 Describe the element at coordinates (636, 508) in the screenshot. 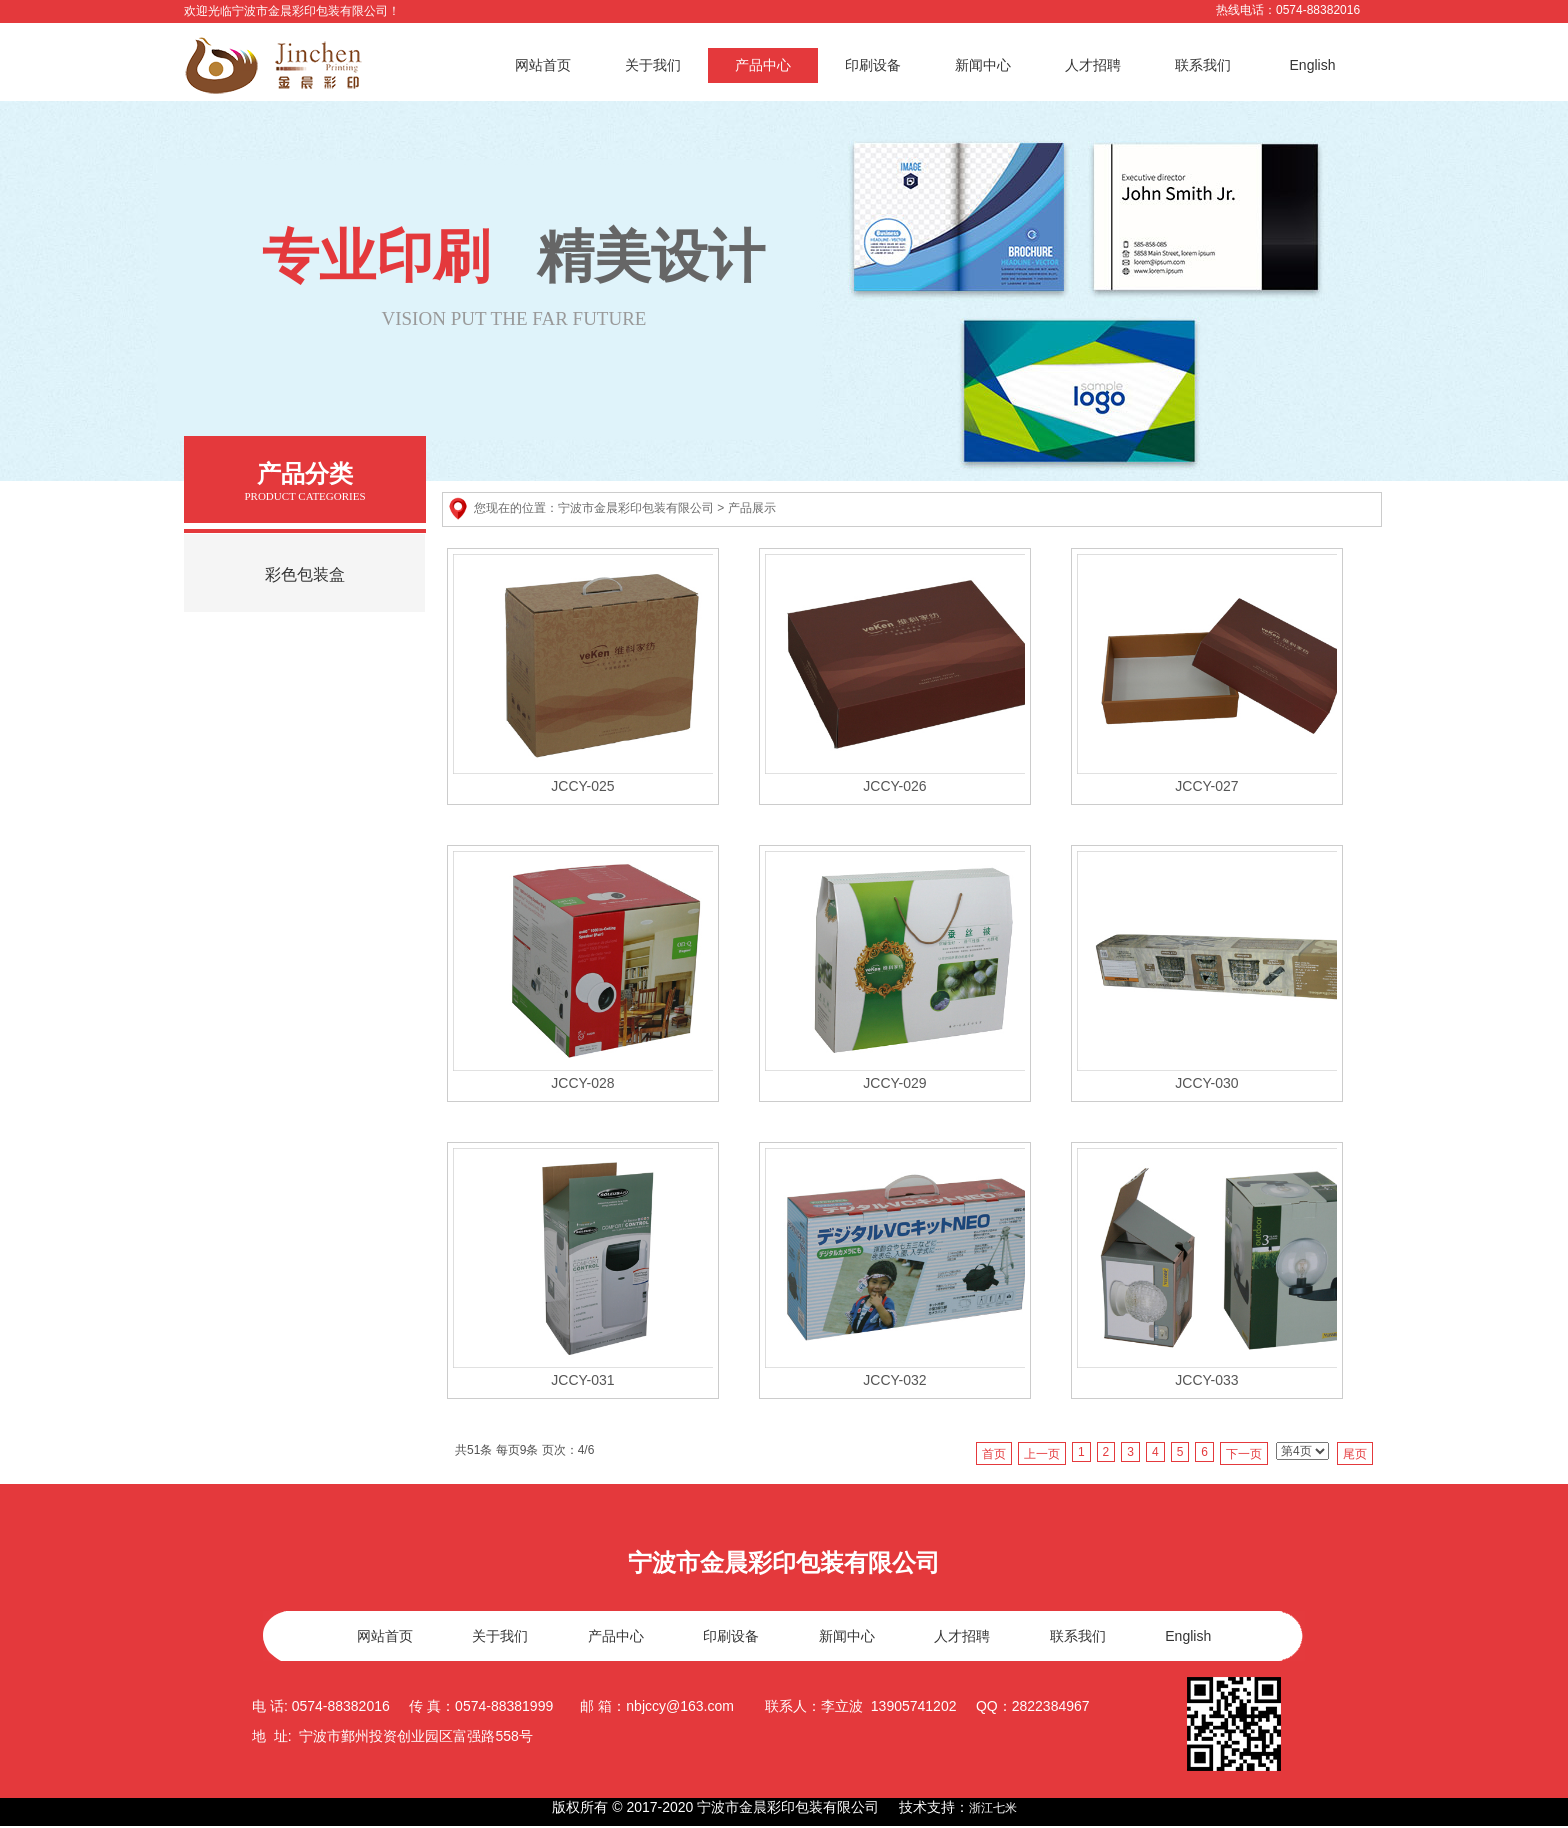

I see `宁波市金晨彩印包装有限公司` at that location.